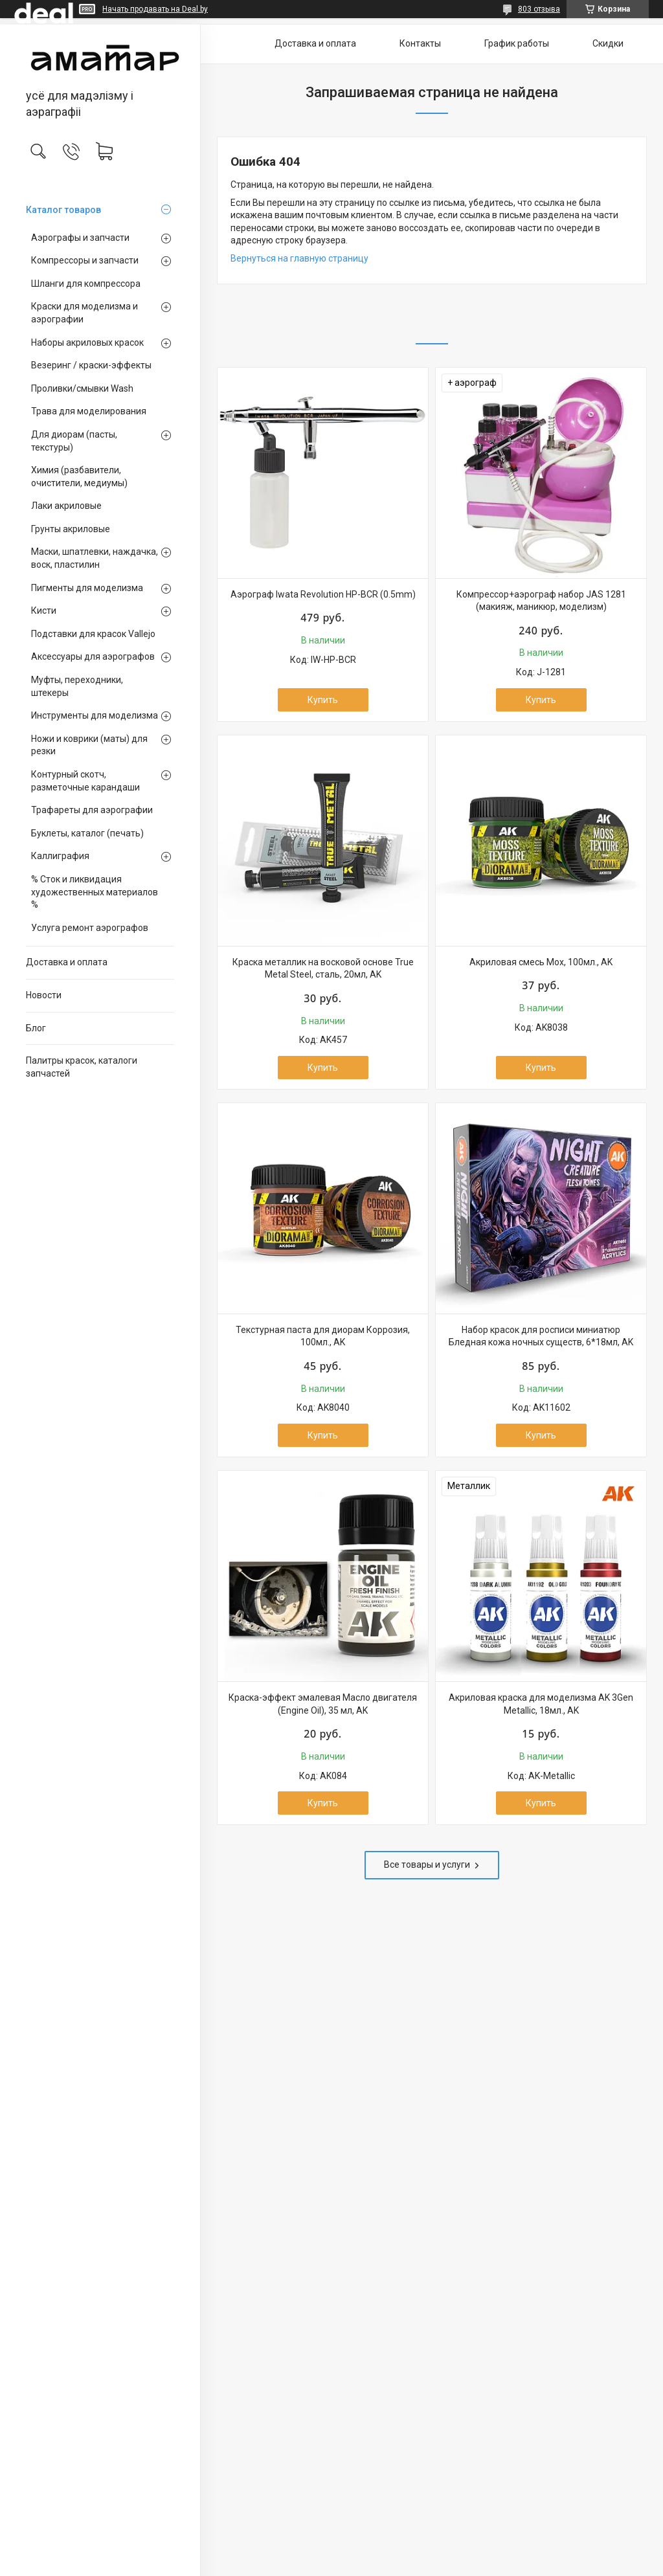 This screenshot has width=663, height=2576. Describe the element at coordinates (87, 342) in the screenshot. I see `Наборы акриловых красок` at that location.